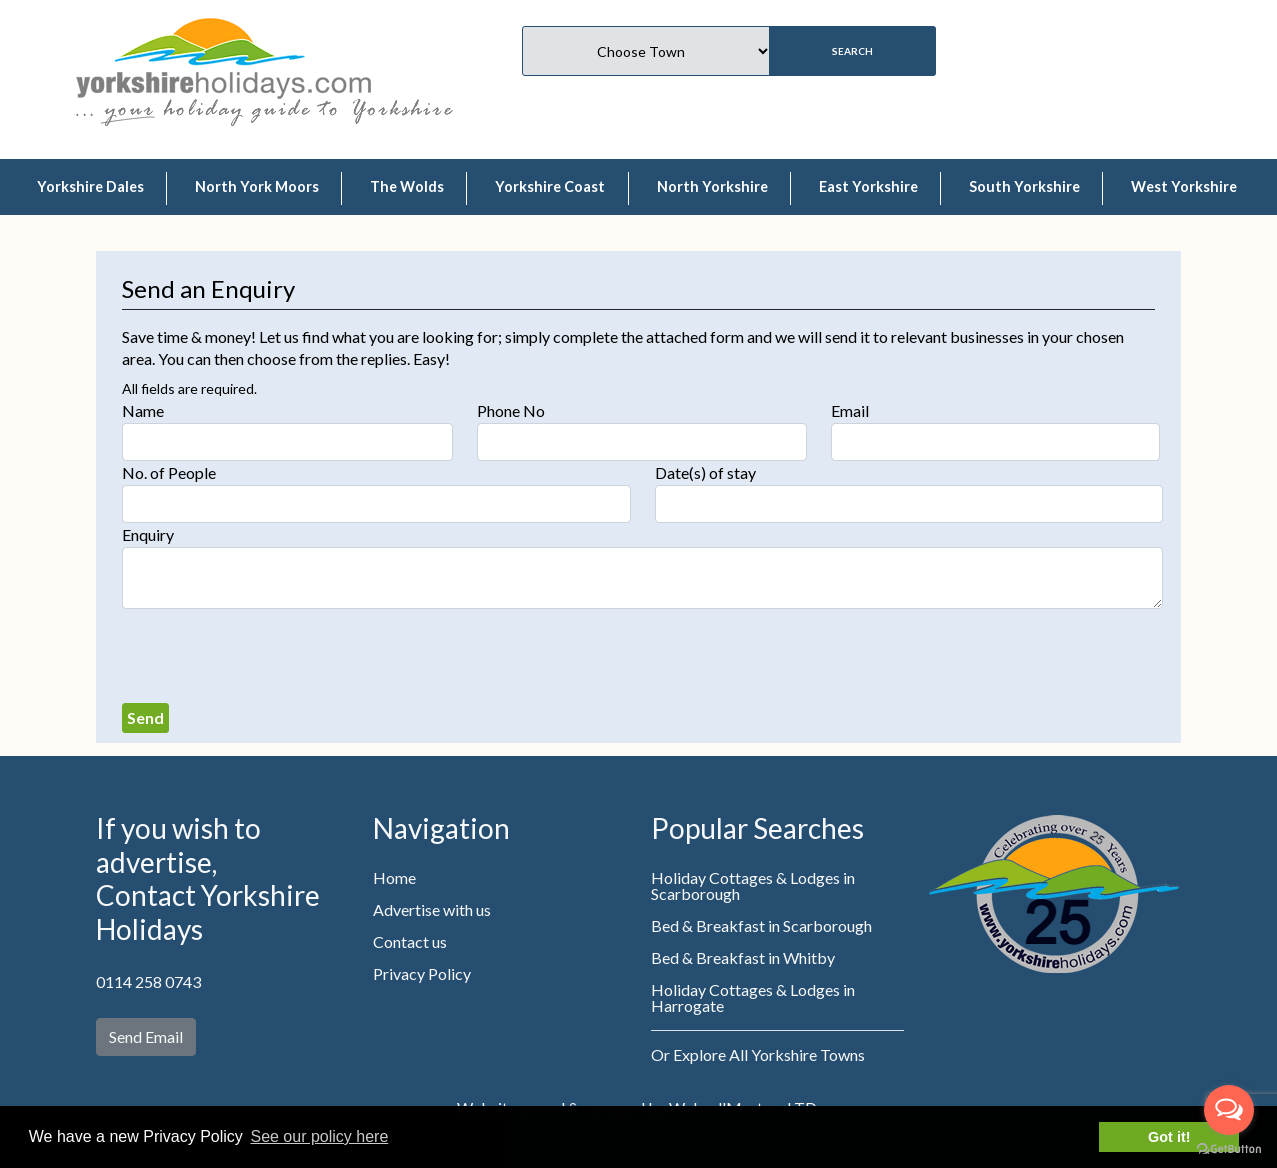 The image size is (1277, 1168). Describe the element at coordinates (705, 472) in the screenshot. I see `Date(s) of stay` at that location.